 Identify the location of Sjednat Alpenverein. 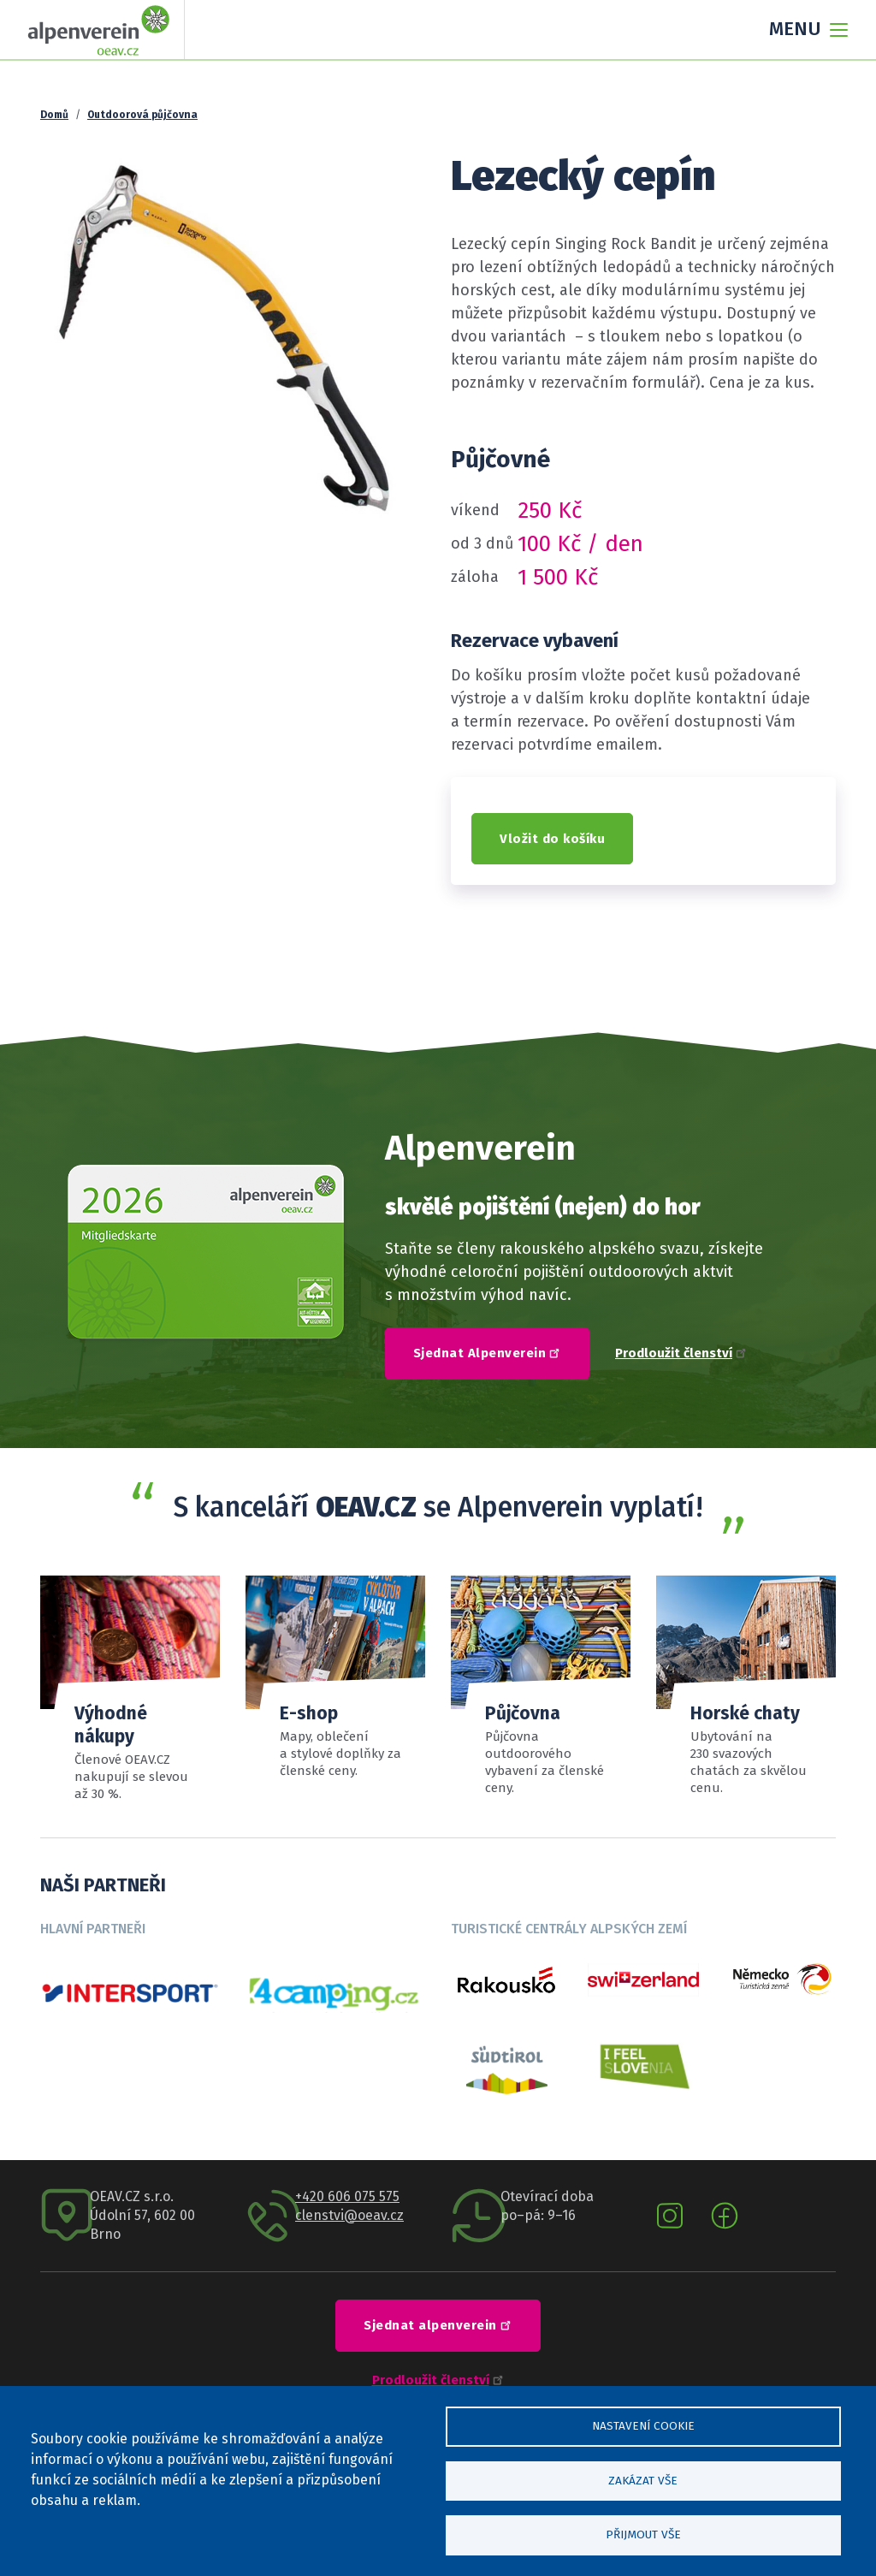
(489, 1352).